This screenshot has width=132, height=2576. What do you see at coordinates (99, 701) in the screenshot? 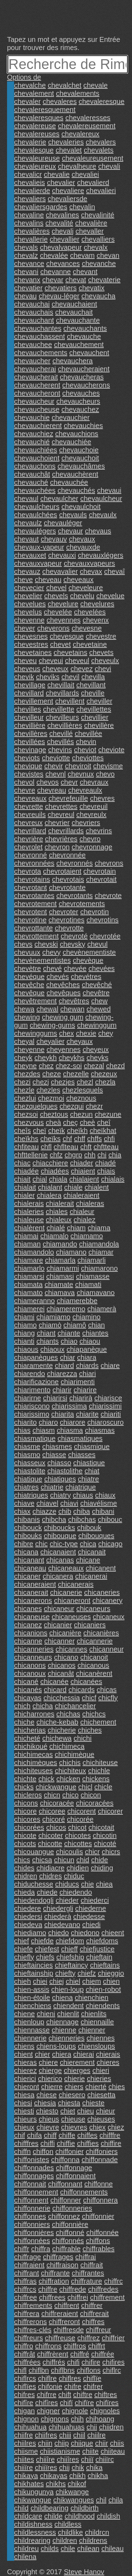
I see `cheviller` at bounding box center [99, 701].